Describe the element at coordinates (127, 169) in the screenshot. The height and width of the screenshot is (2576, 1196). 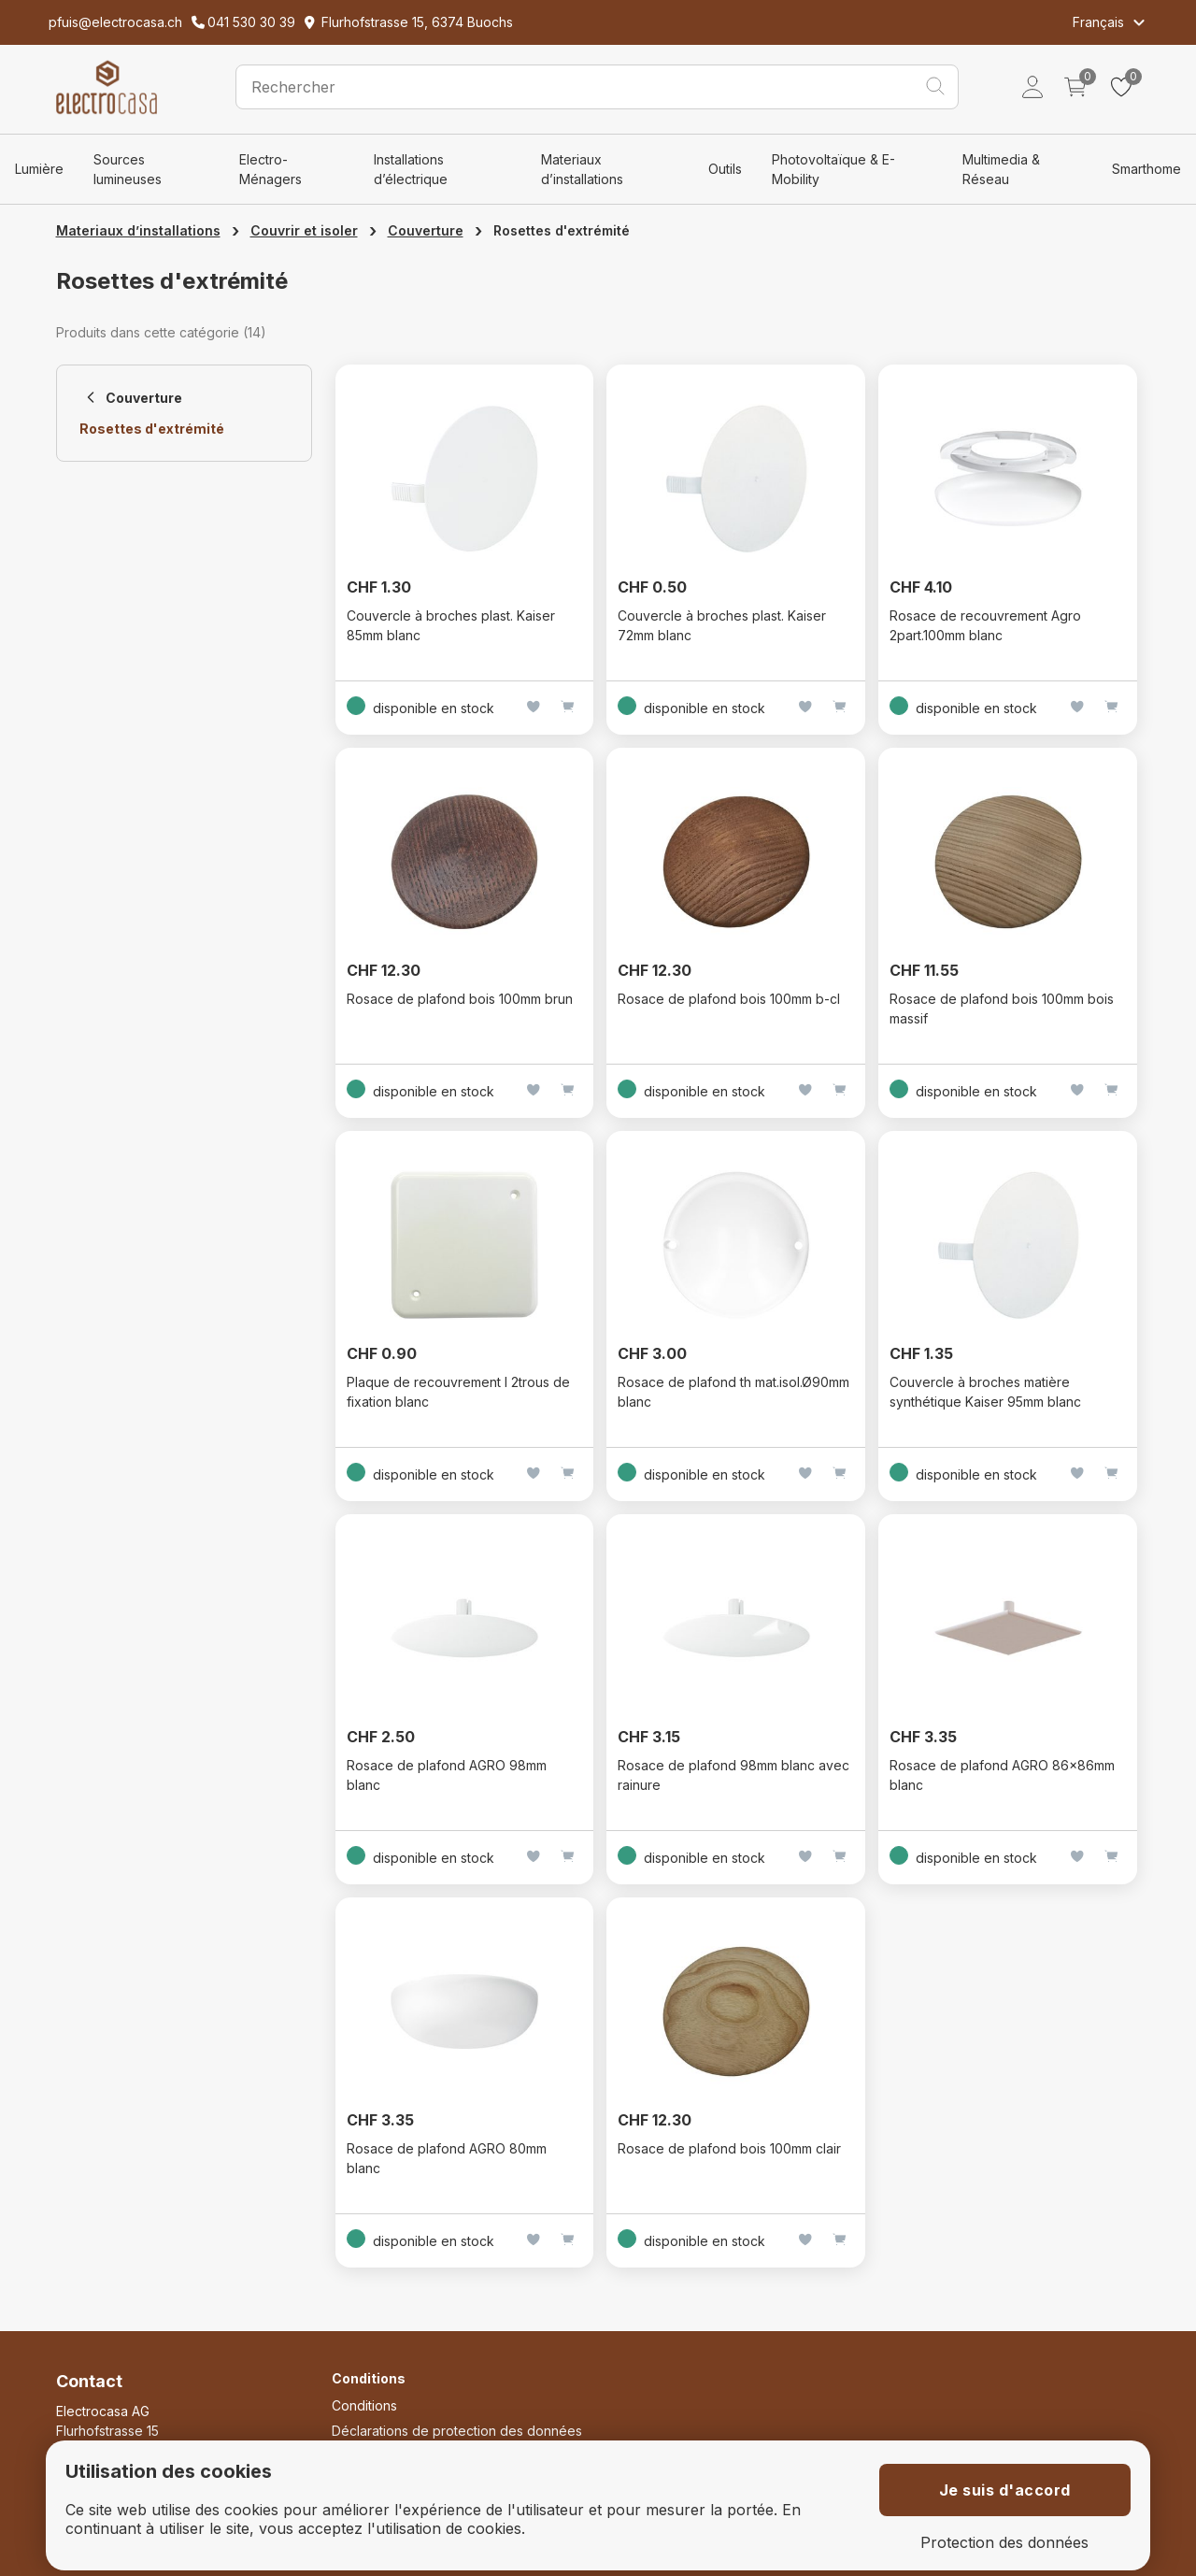
I see `Sources lumineuses` at that location.